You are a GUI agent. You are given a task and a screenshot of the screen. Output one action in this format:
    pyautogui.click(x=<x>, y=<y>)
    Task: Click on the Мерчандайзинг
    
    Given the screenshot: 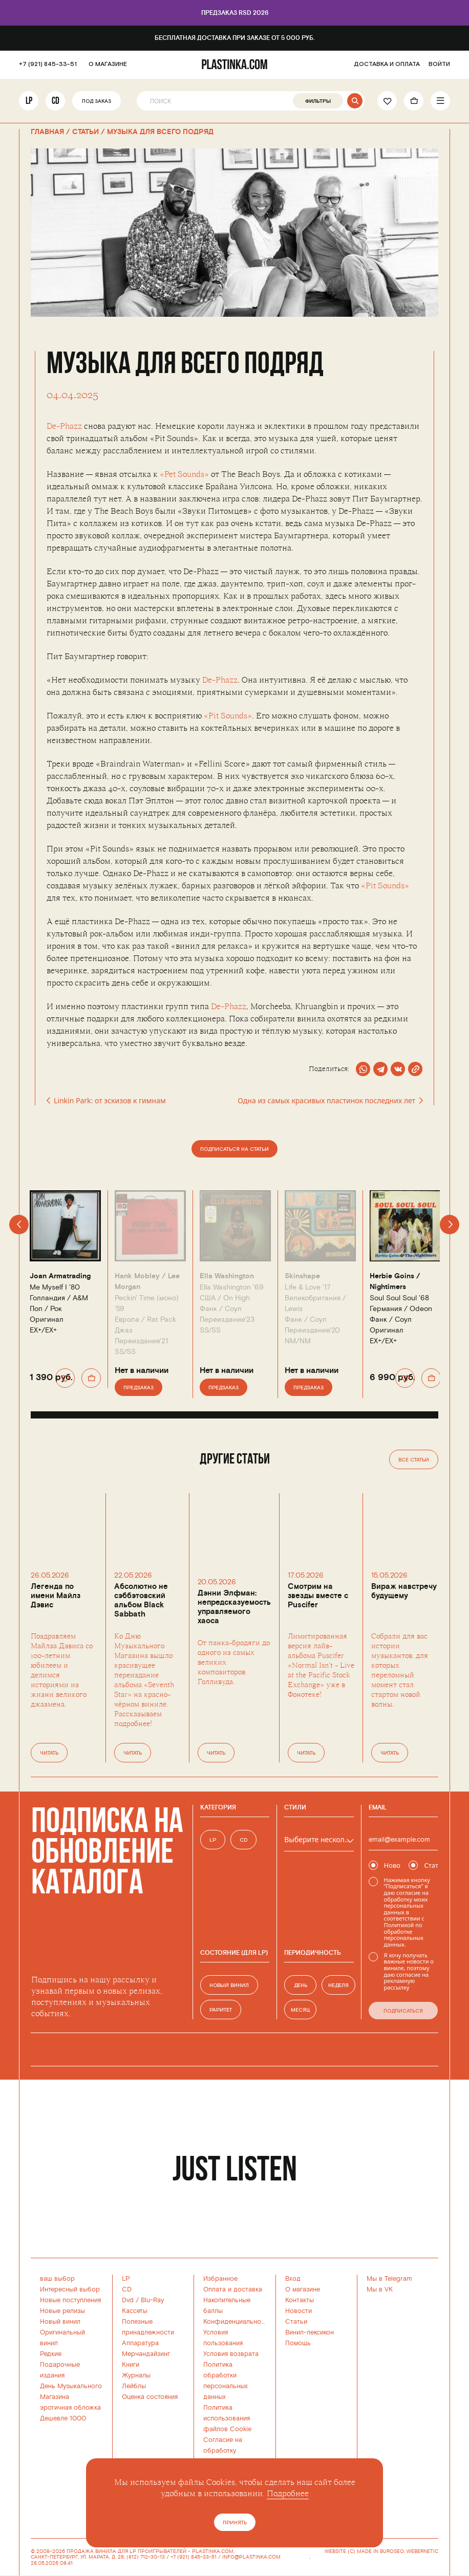 What is the action you would take?
    pyautogui.click(x=146, y=2354)
    